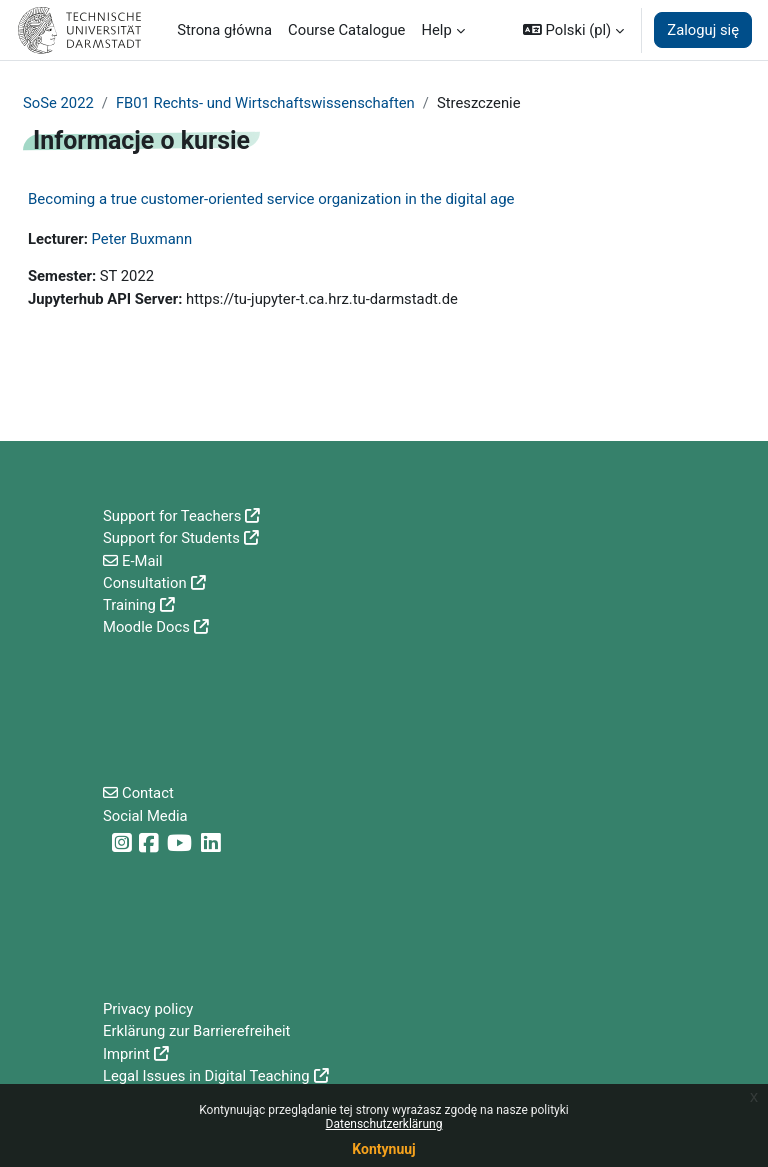 This screenshot has width=768, height=1167. What do you see at coordinates (129, 605) in the screenshot?
I see `Training` at bounding box center [129, 605].